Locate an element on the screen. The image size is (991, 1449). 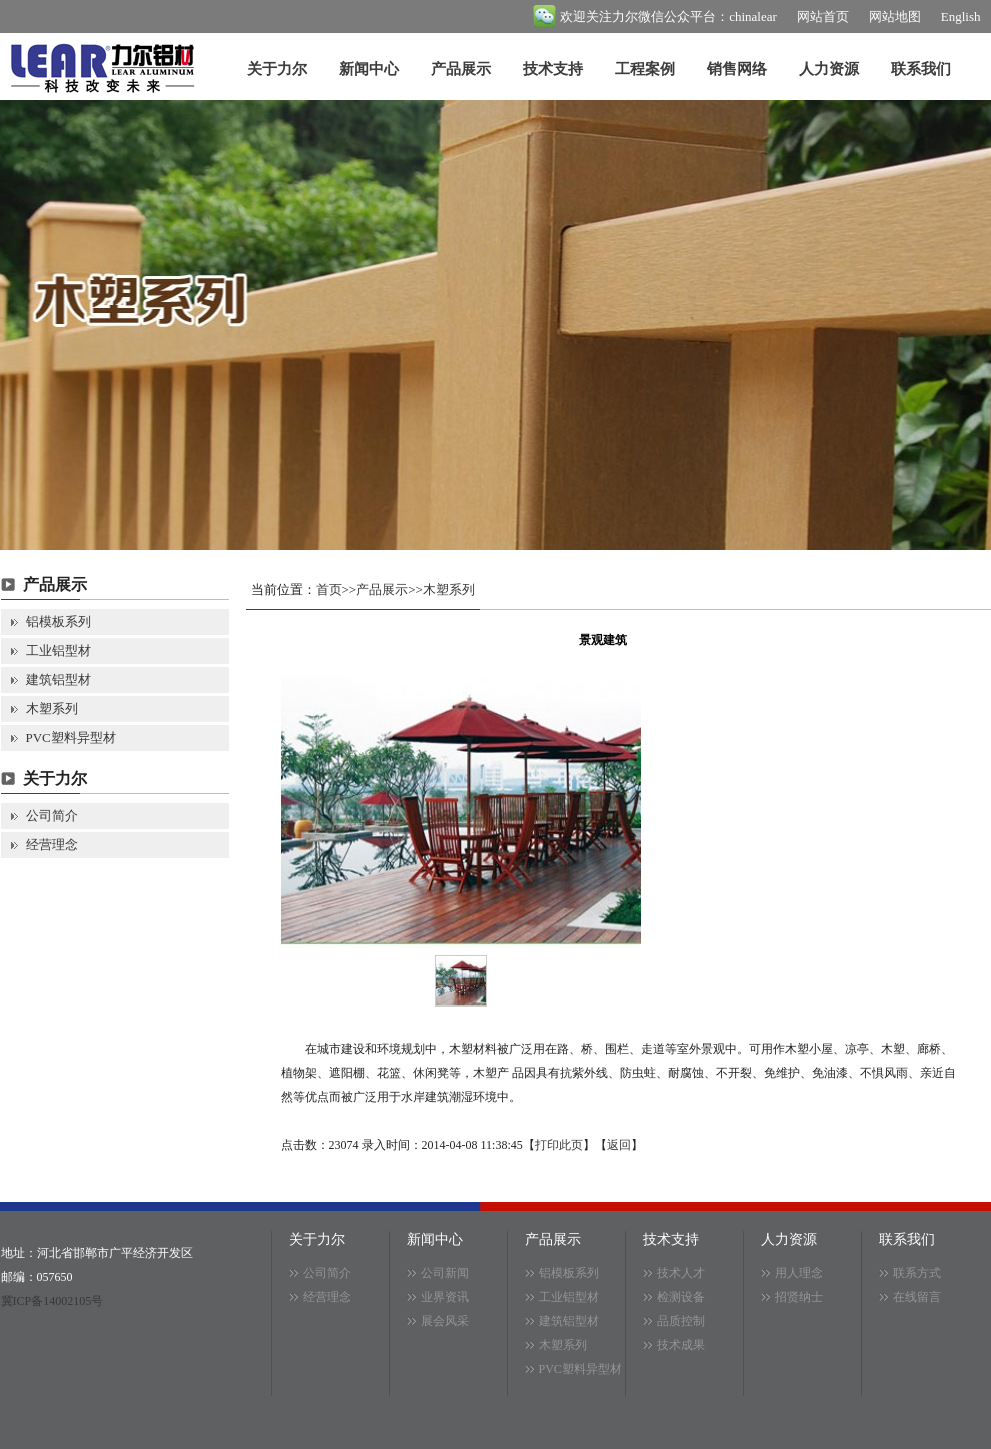
工业铝型材 is located at coordinates (58, 650).